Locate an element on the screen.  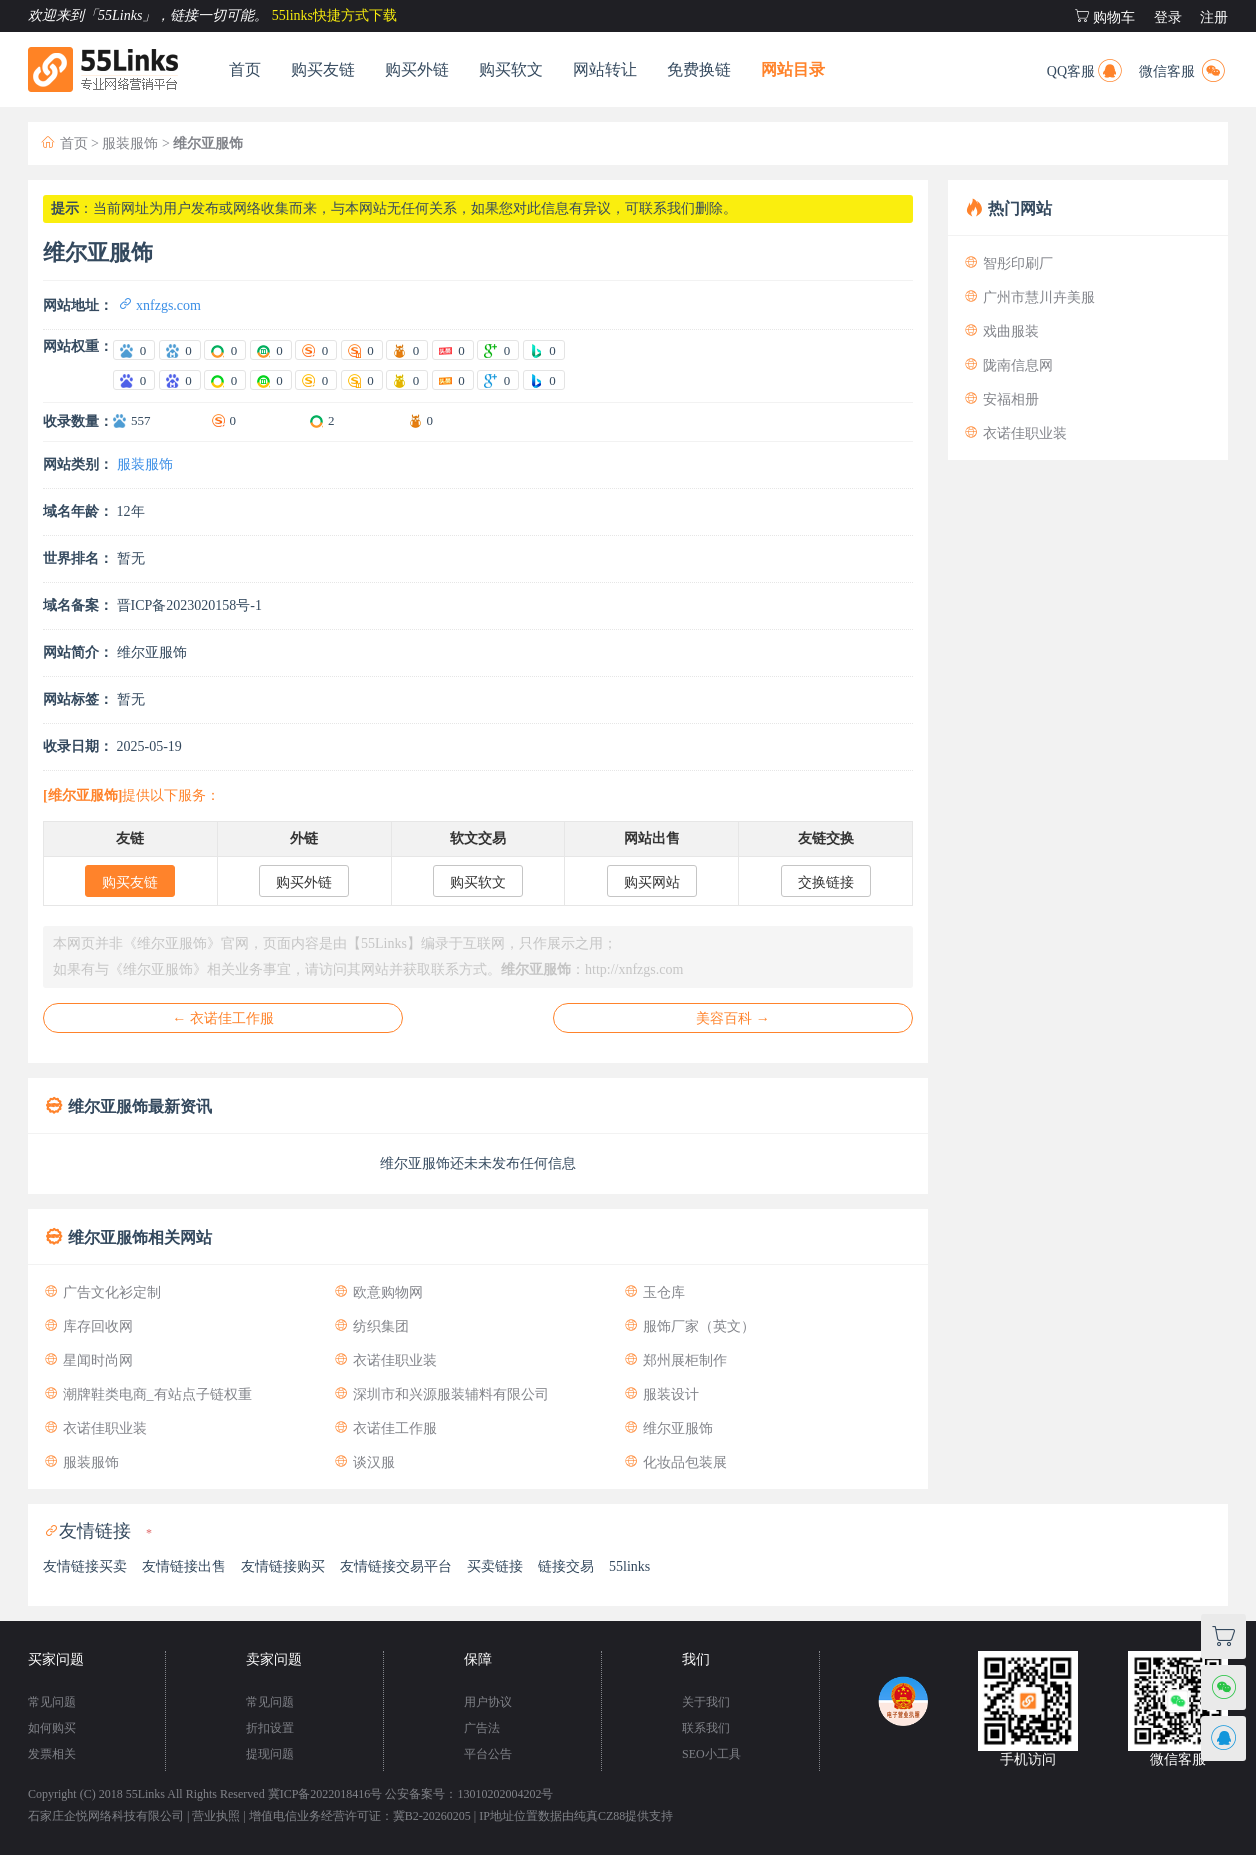
55links快捷方式下载 is located at coordinates (334, 15).